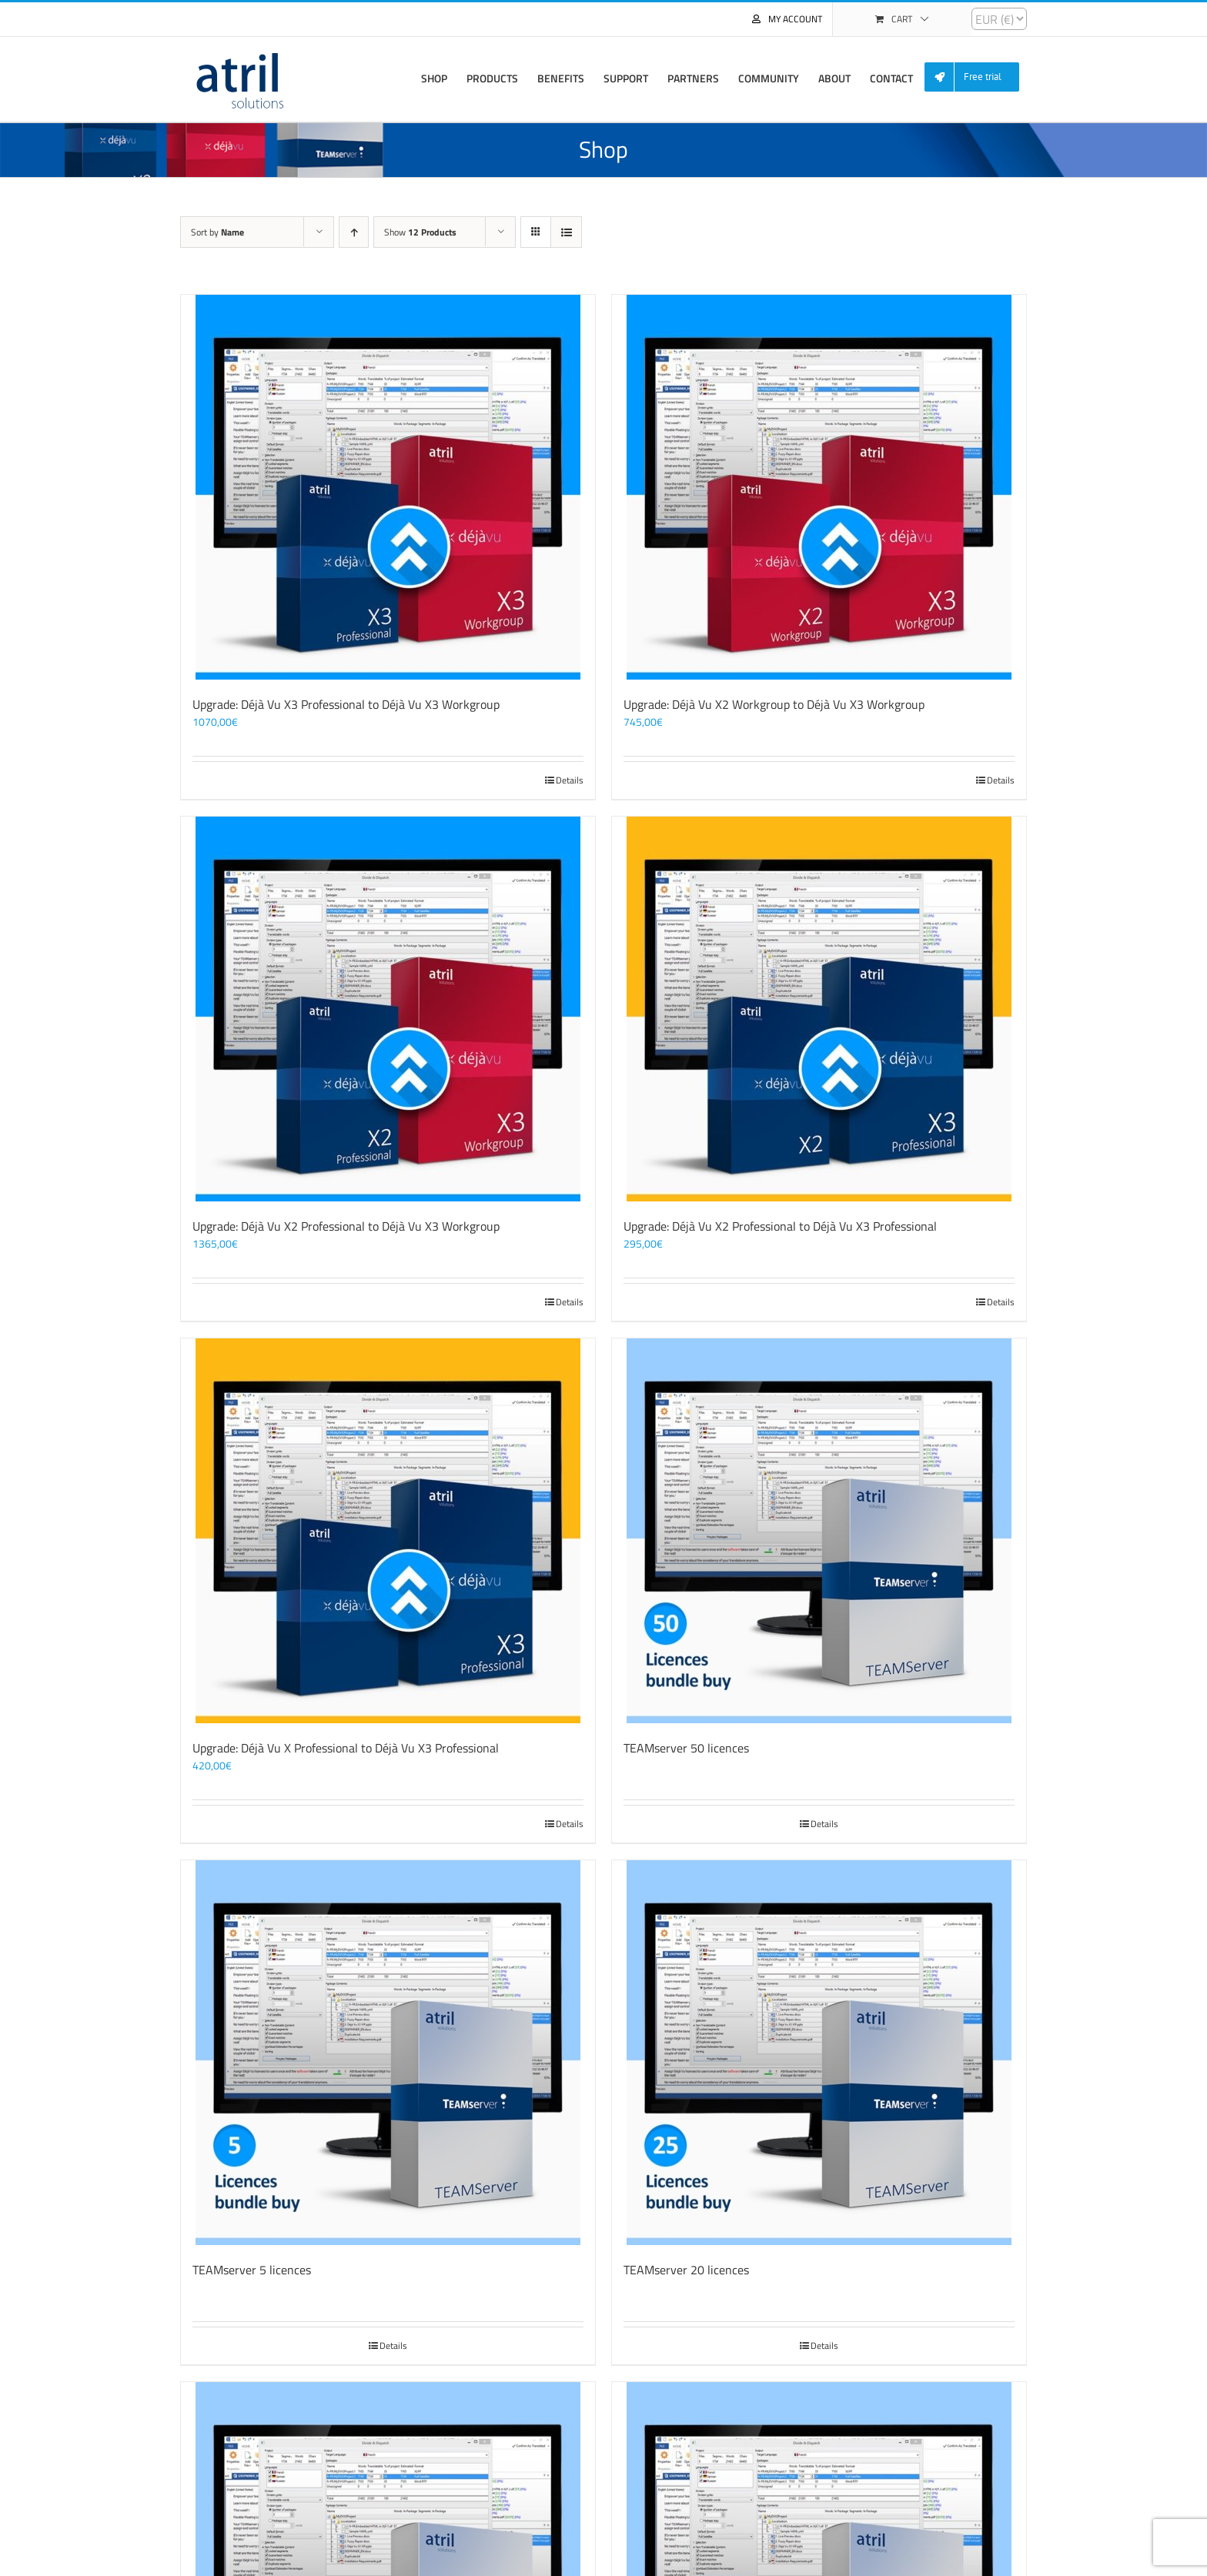 This screenshot has width=1207, height=2576. I want to click on [menuitem], so click(977, 77).